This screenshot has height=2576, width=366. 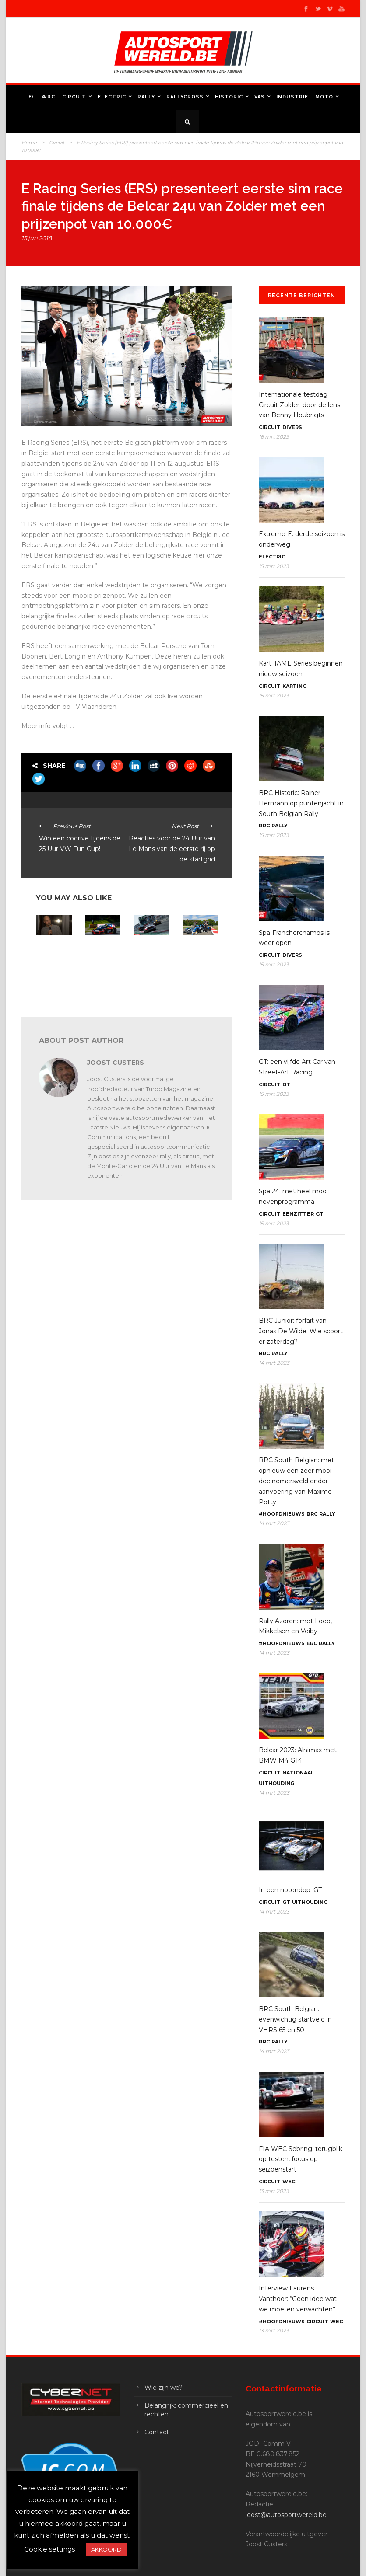 What do you see at coordinates (74, 97) in the screenshot?
I see `Circuit` at bounding box center [74, 97].